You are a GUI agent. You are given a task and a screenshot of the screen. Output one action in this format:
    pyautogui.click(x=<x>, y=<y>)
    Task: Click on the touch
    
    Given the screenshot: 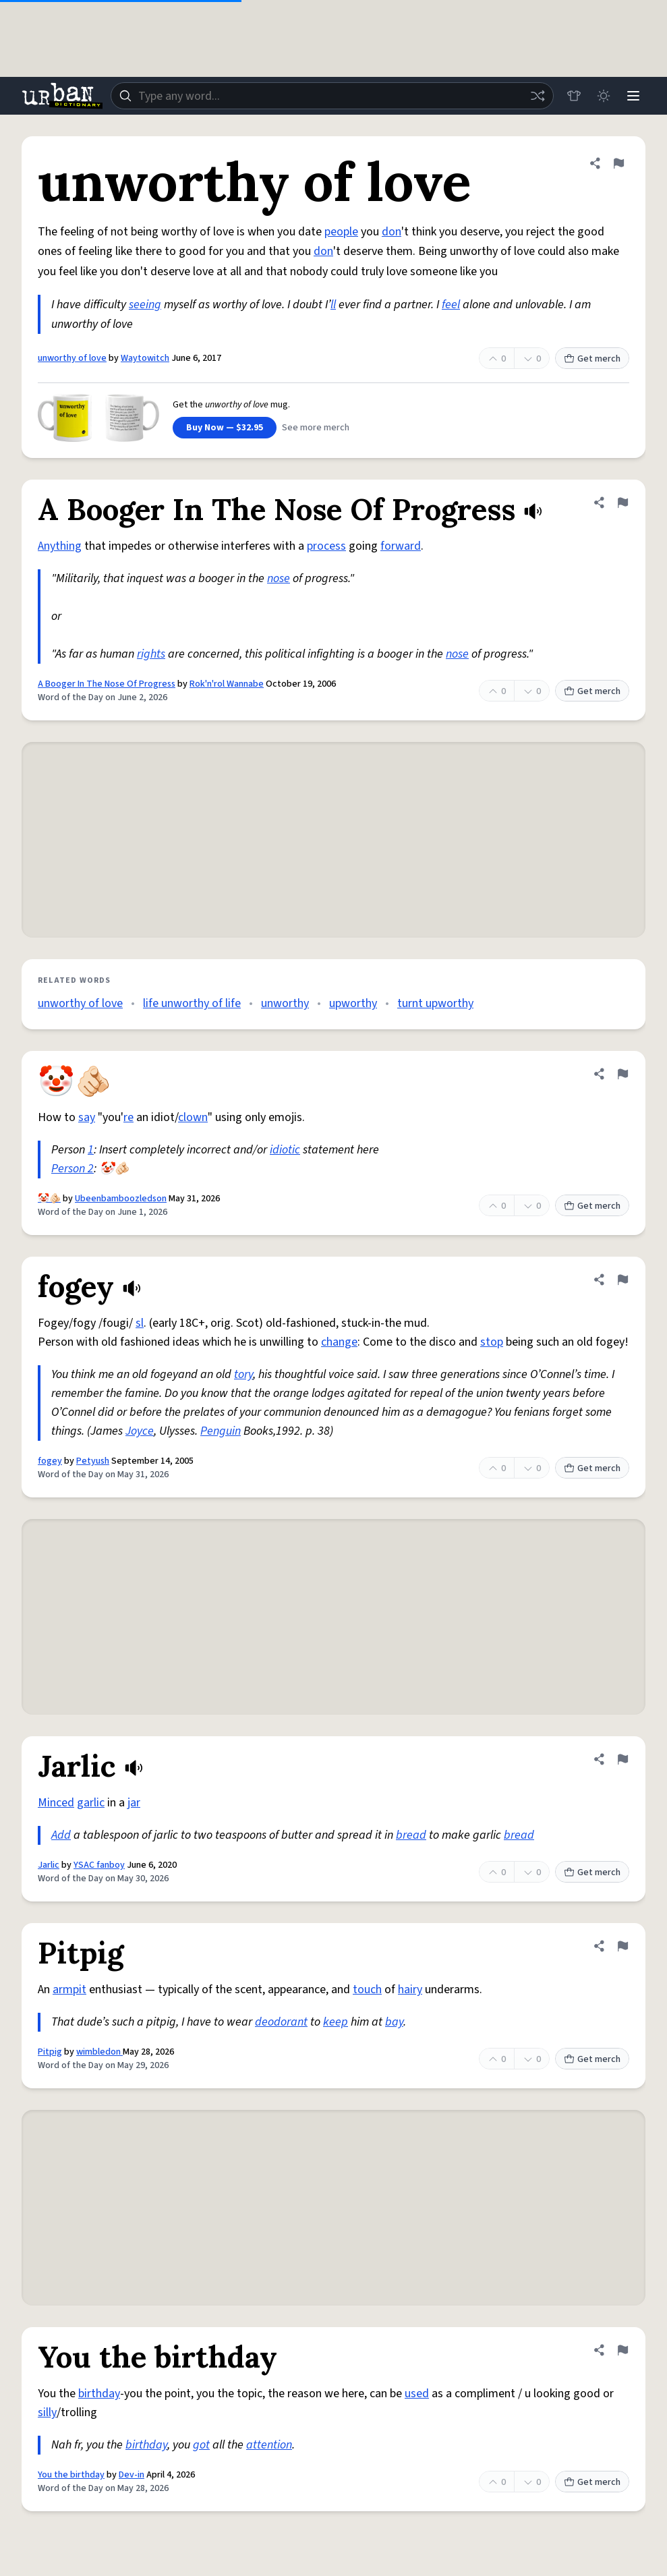 What is the action you would take?
    pyautogui.click(x=367, y=1989)
    